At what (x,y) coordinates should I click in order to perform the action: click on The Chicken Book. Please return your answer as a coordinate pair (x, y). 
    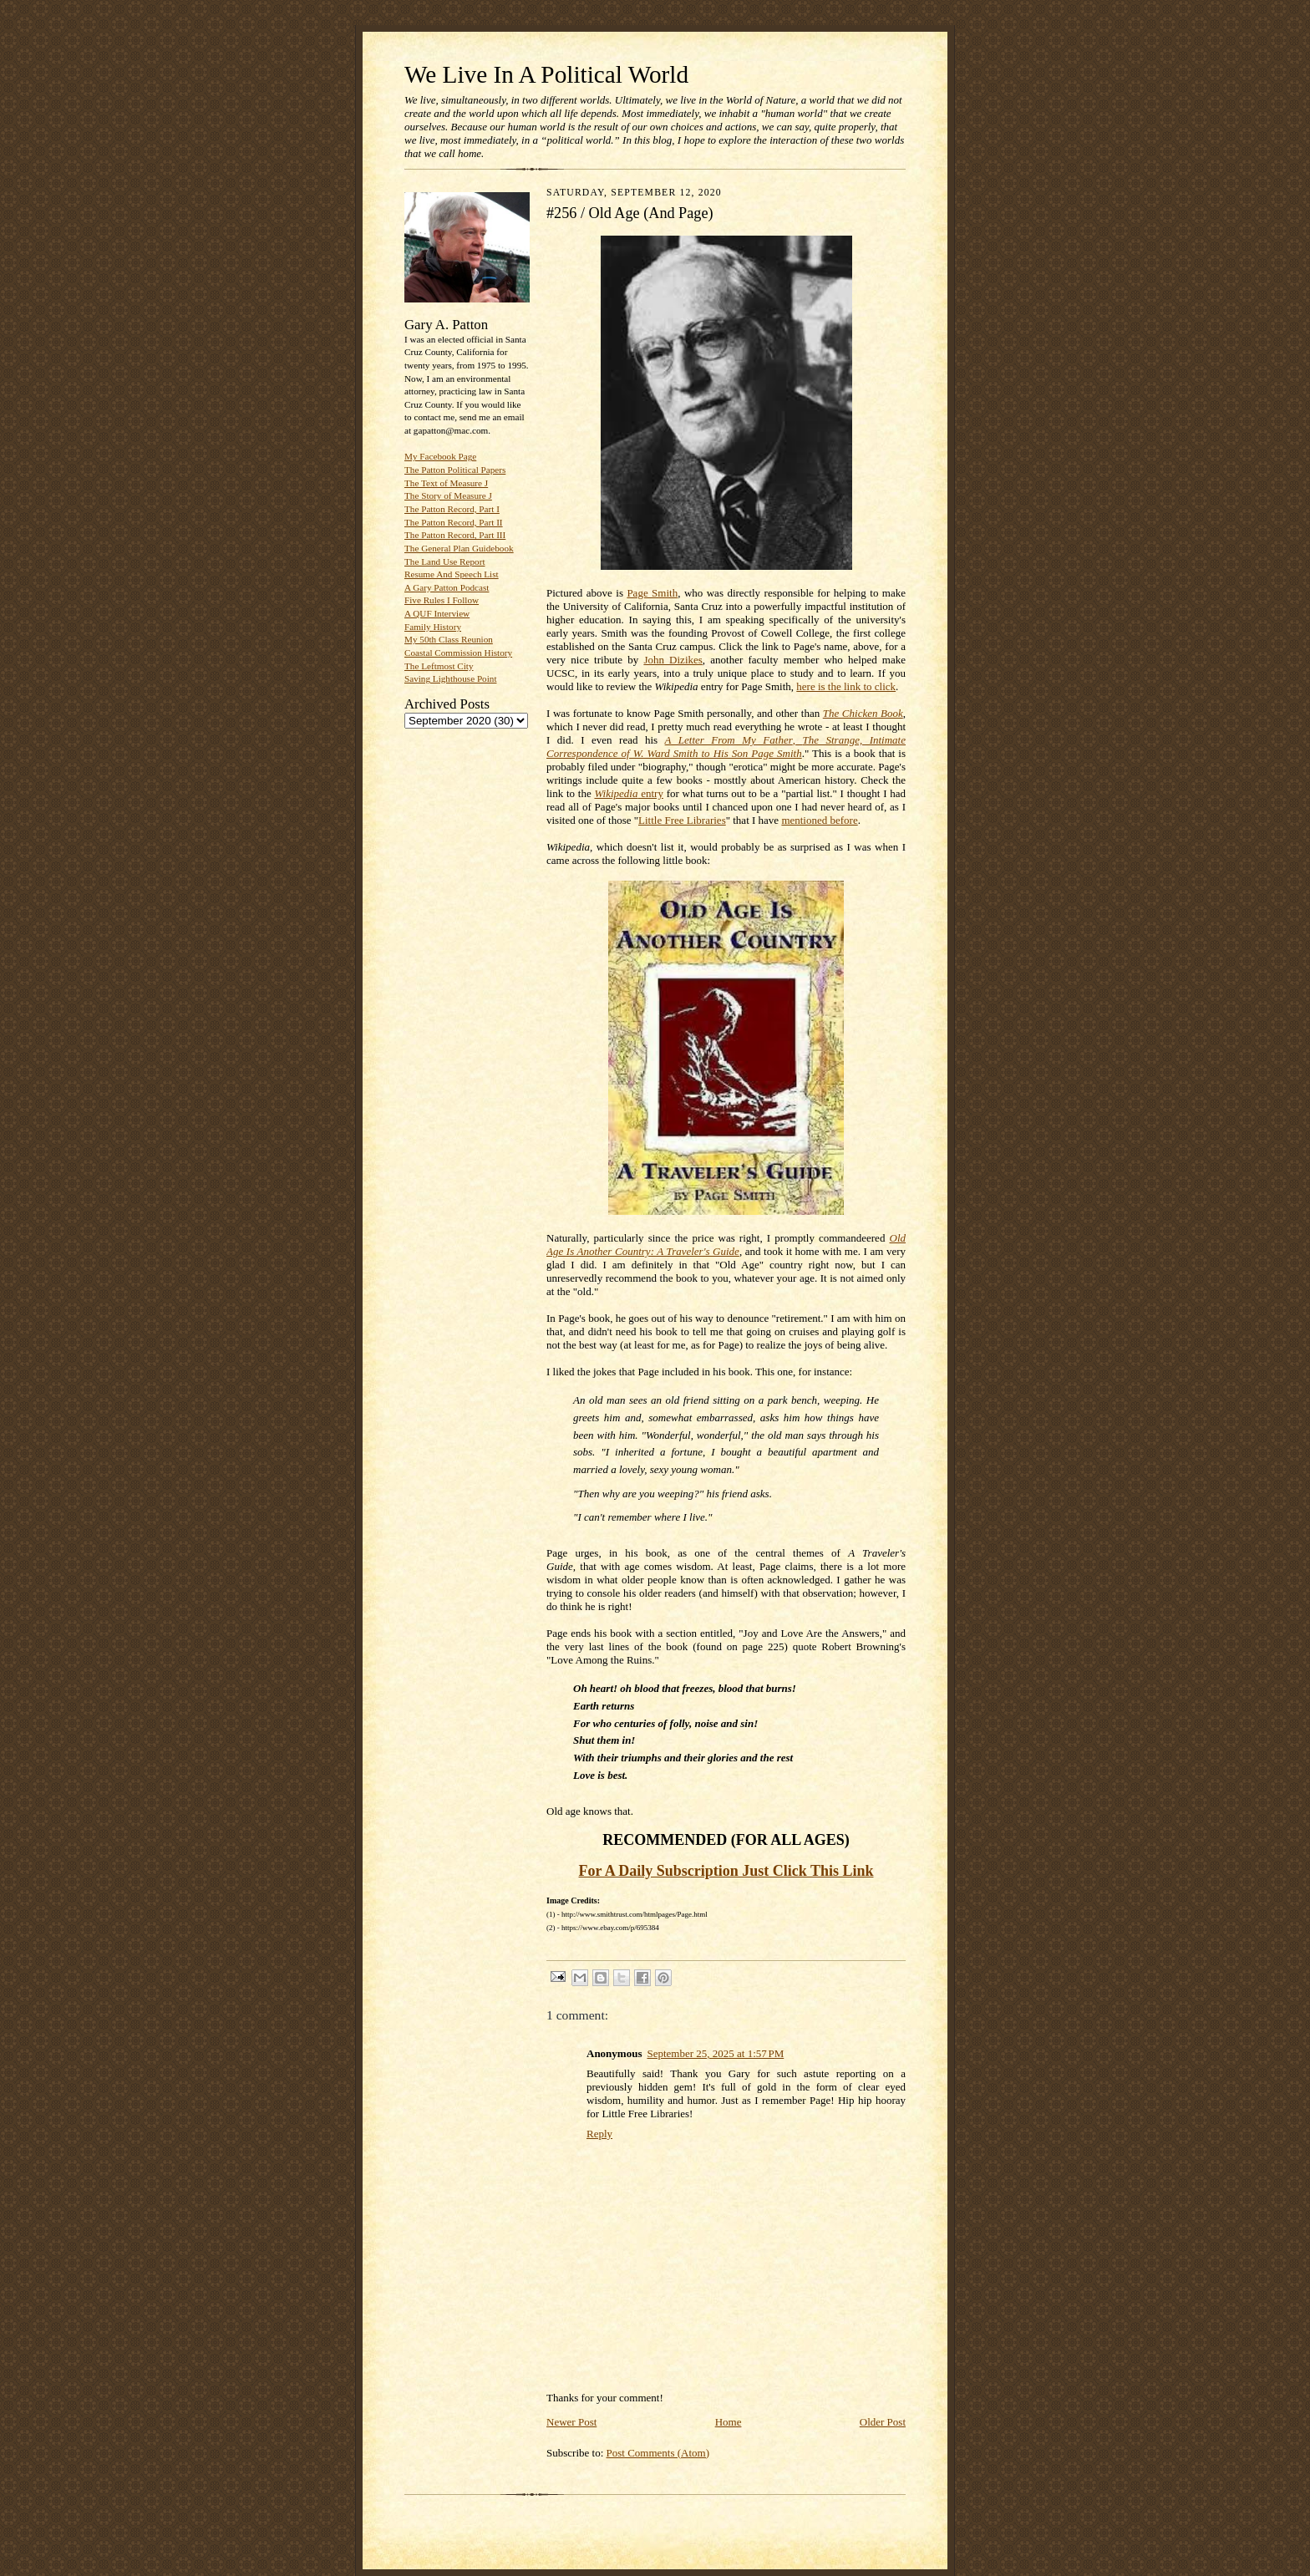
    Looking at the image, I should click on (863, 713).